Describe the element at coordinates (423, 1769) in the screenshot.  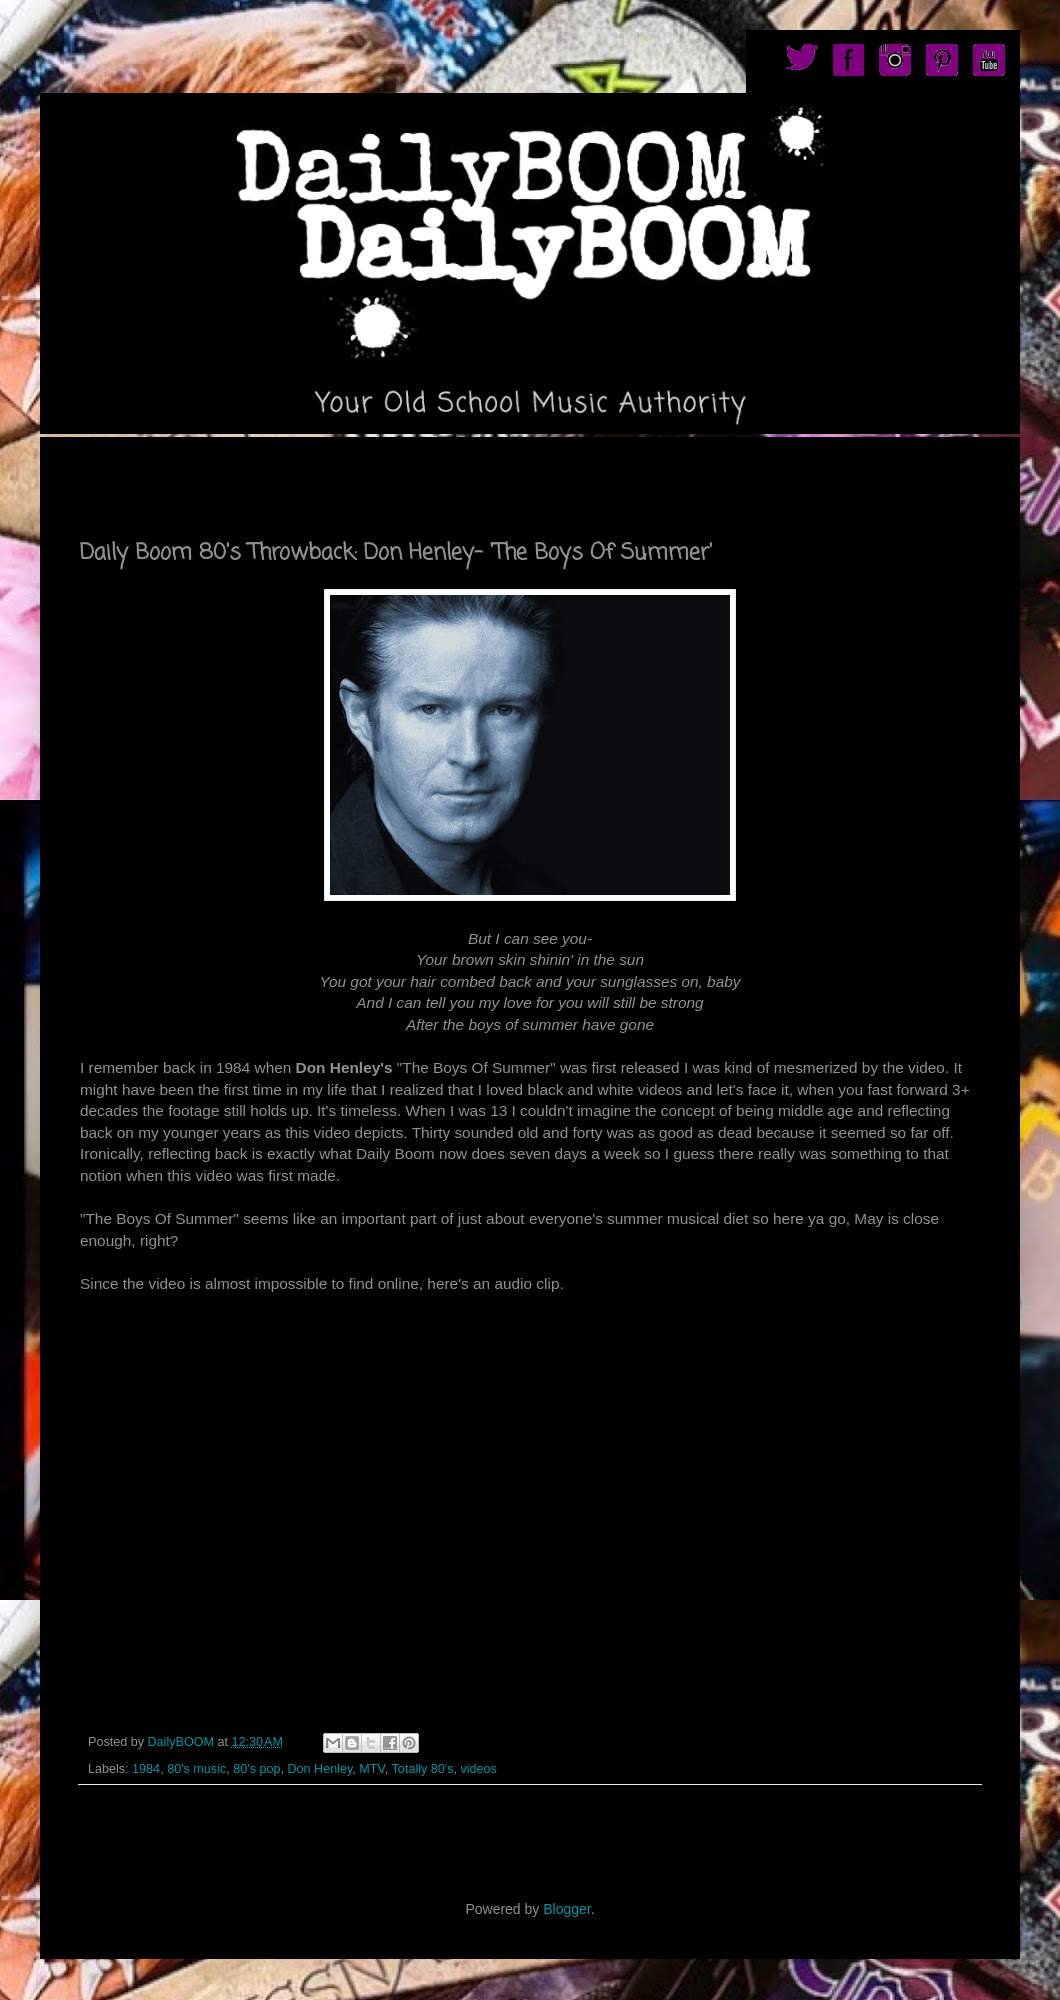
I see `Totally 80's` at that location.